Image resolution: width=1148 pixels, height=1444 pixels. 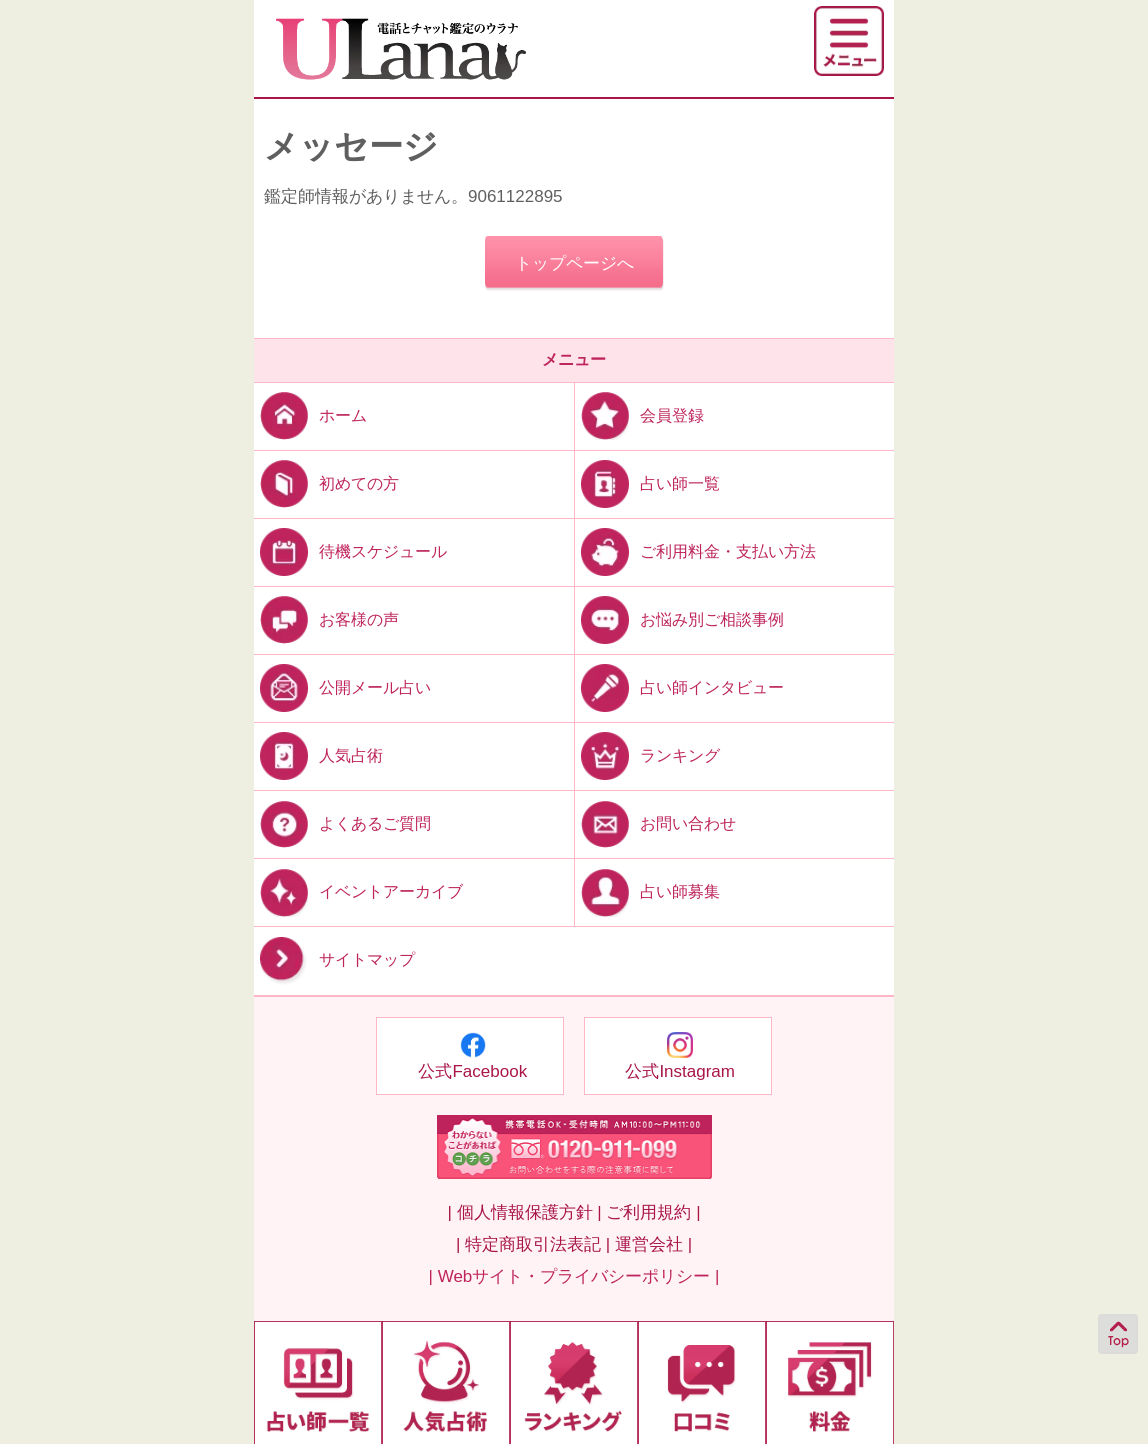 I want to click on ご利用料金・支払い方法, so click(x=695, y=550).